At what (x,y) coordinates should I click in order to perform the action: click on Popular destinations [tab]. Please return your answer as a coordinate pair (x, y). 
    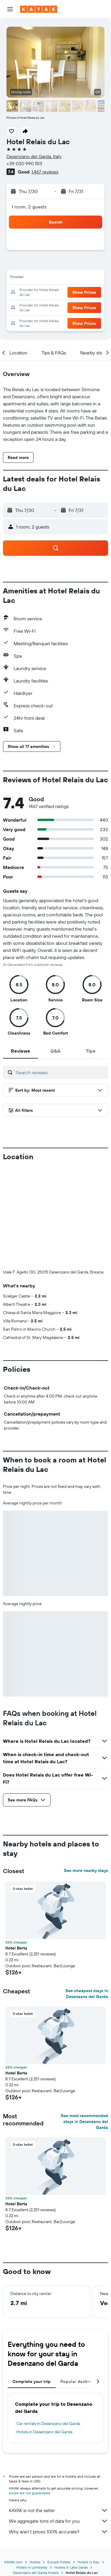
    Looking at the image, I should click on (81, 2381).